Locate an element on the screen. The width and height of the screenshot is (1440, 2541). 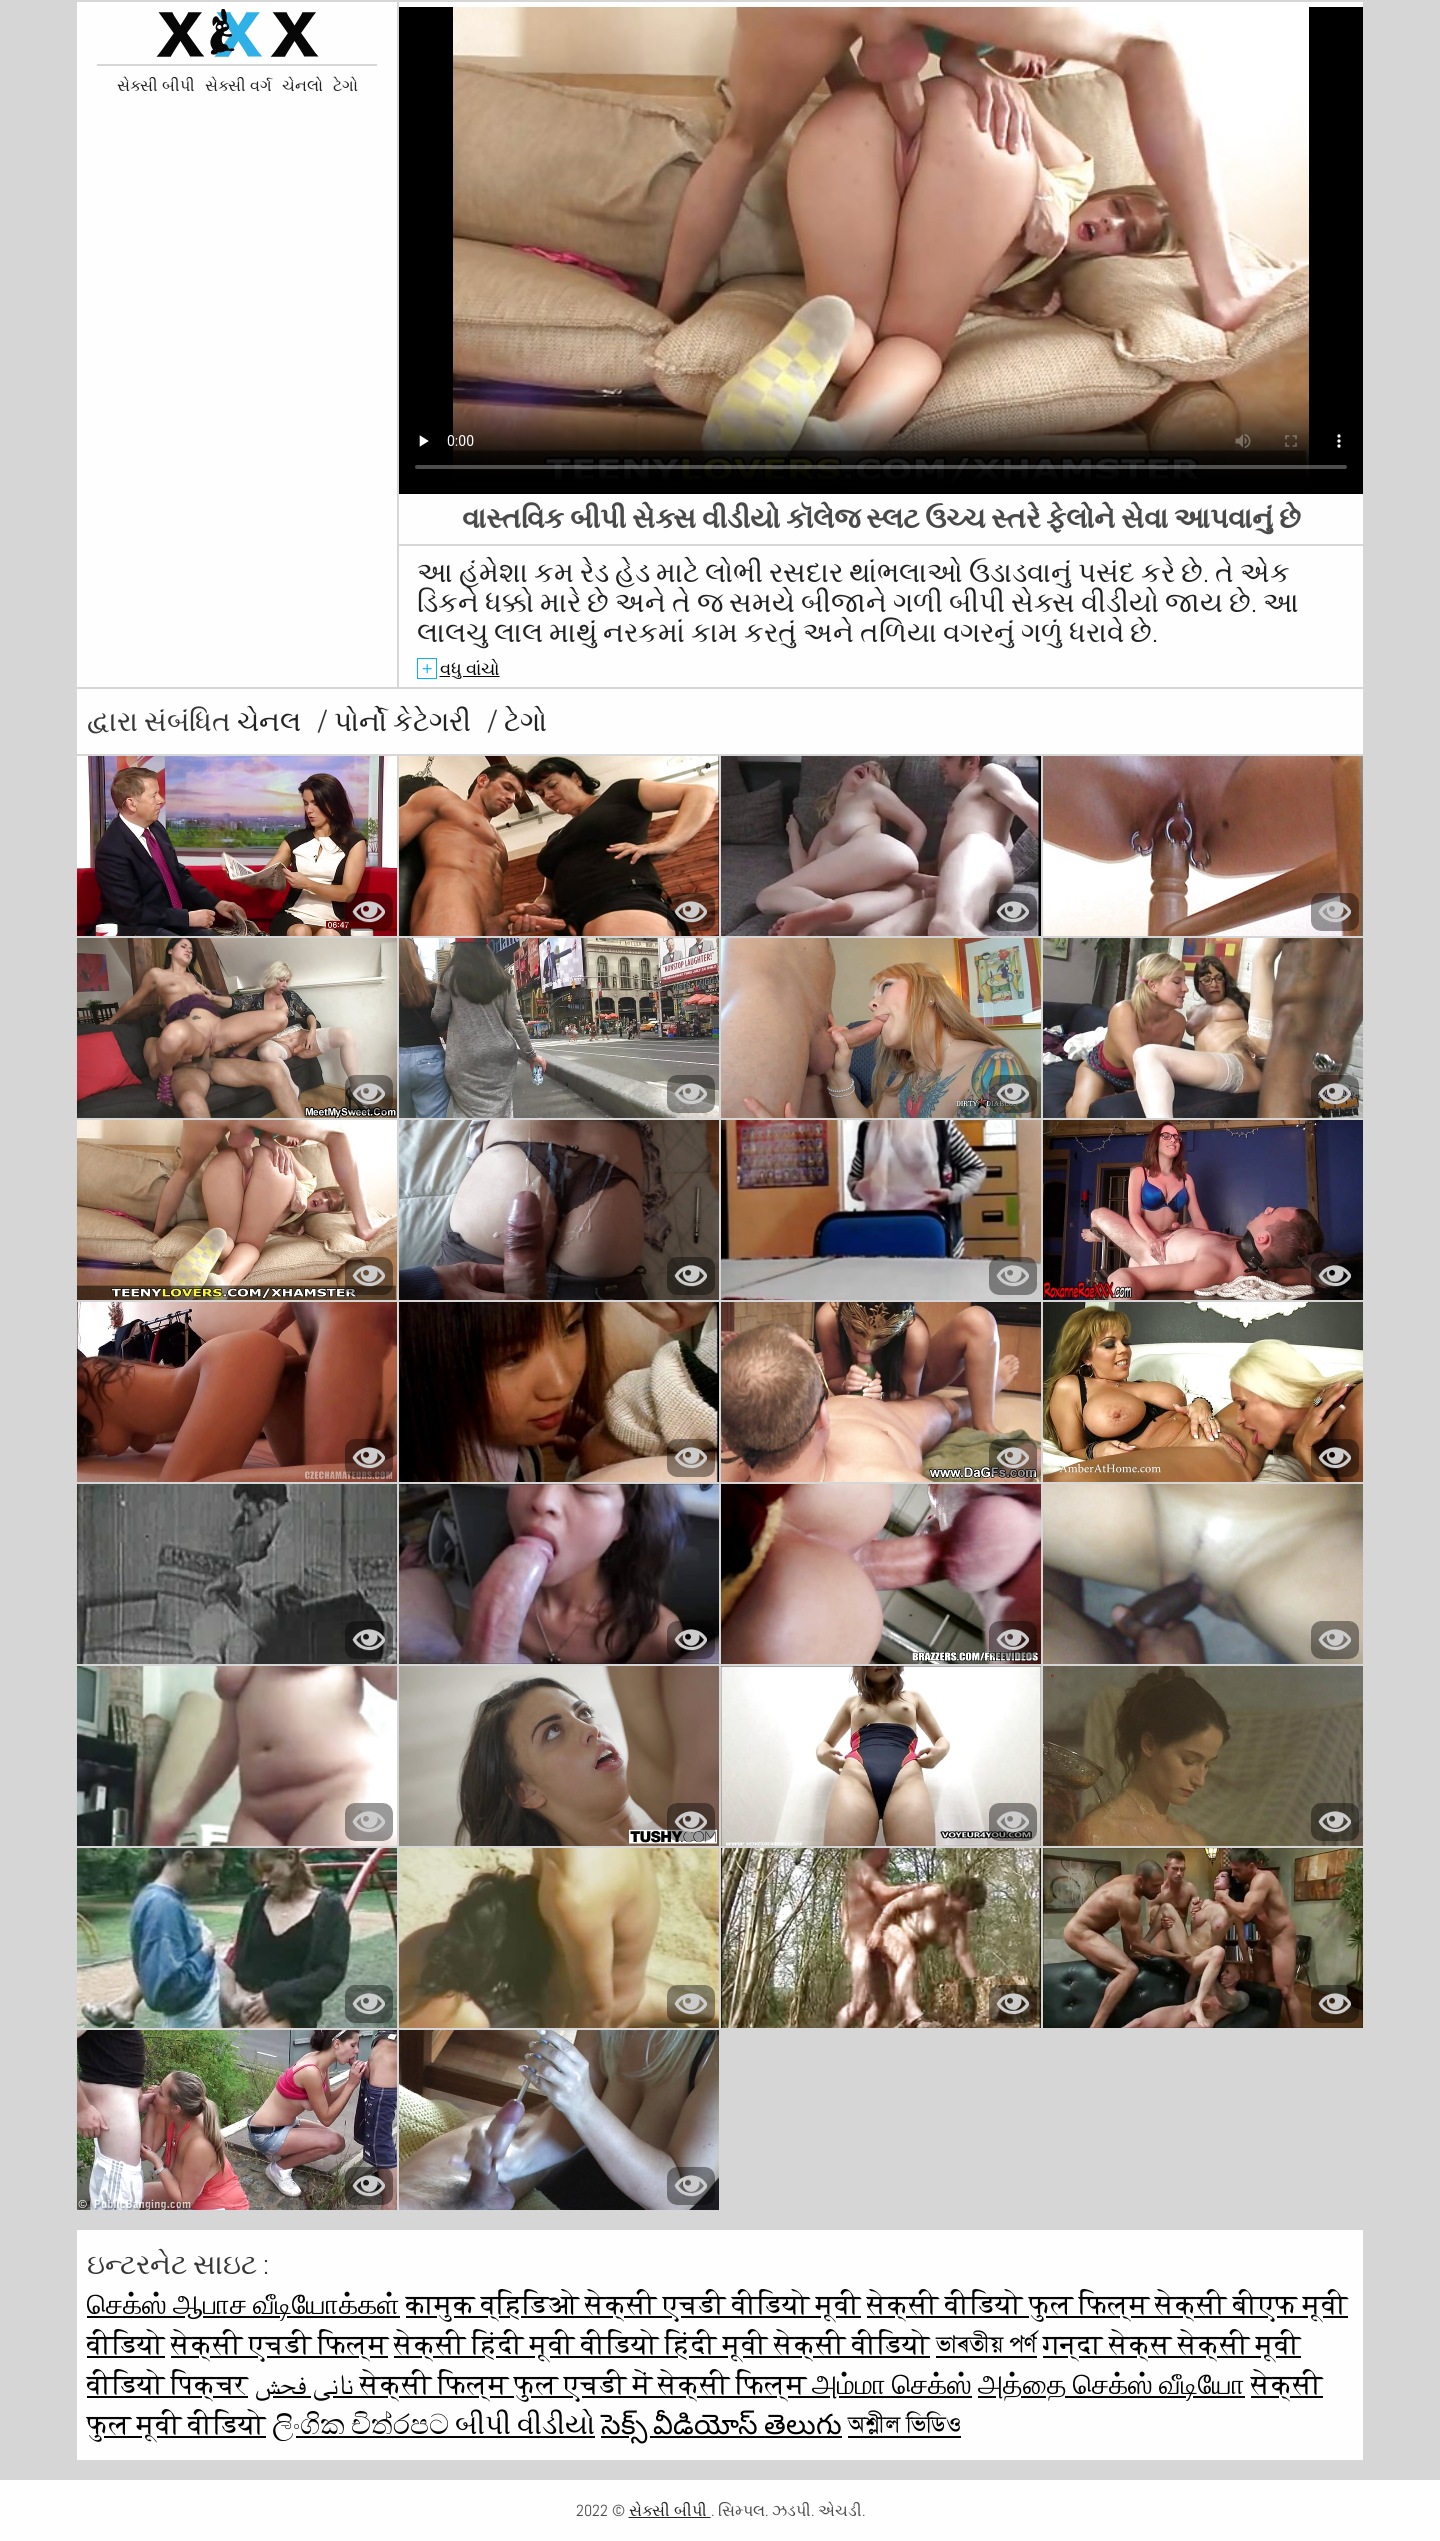
ভাৰতীয় পৰ্ণ is located at coordinates (986, 2344).